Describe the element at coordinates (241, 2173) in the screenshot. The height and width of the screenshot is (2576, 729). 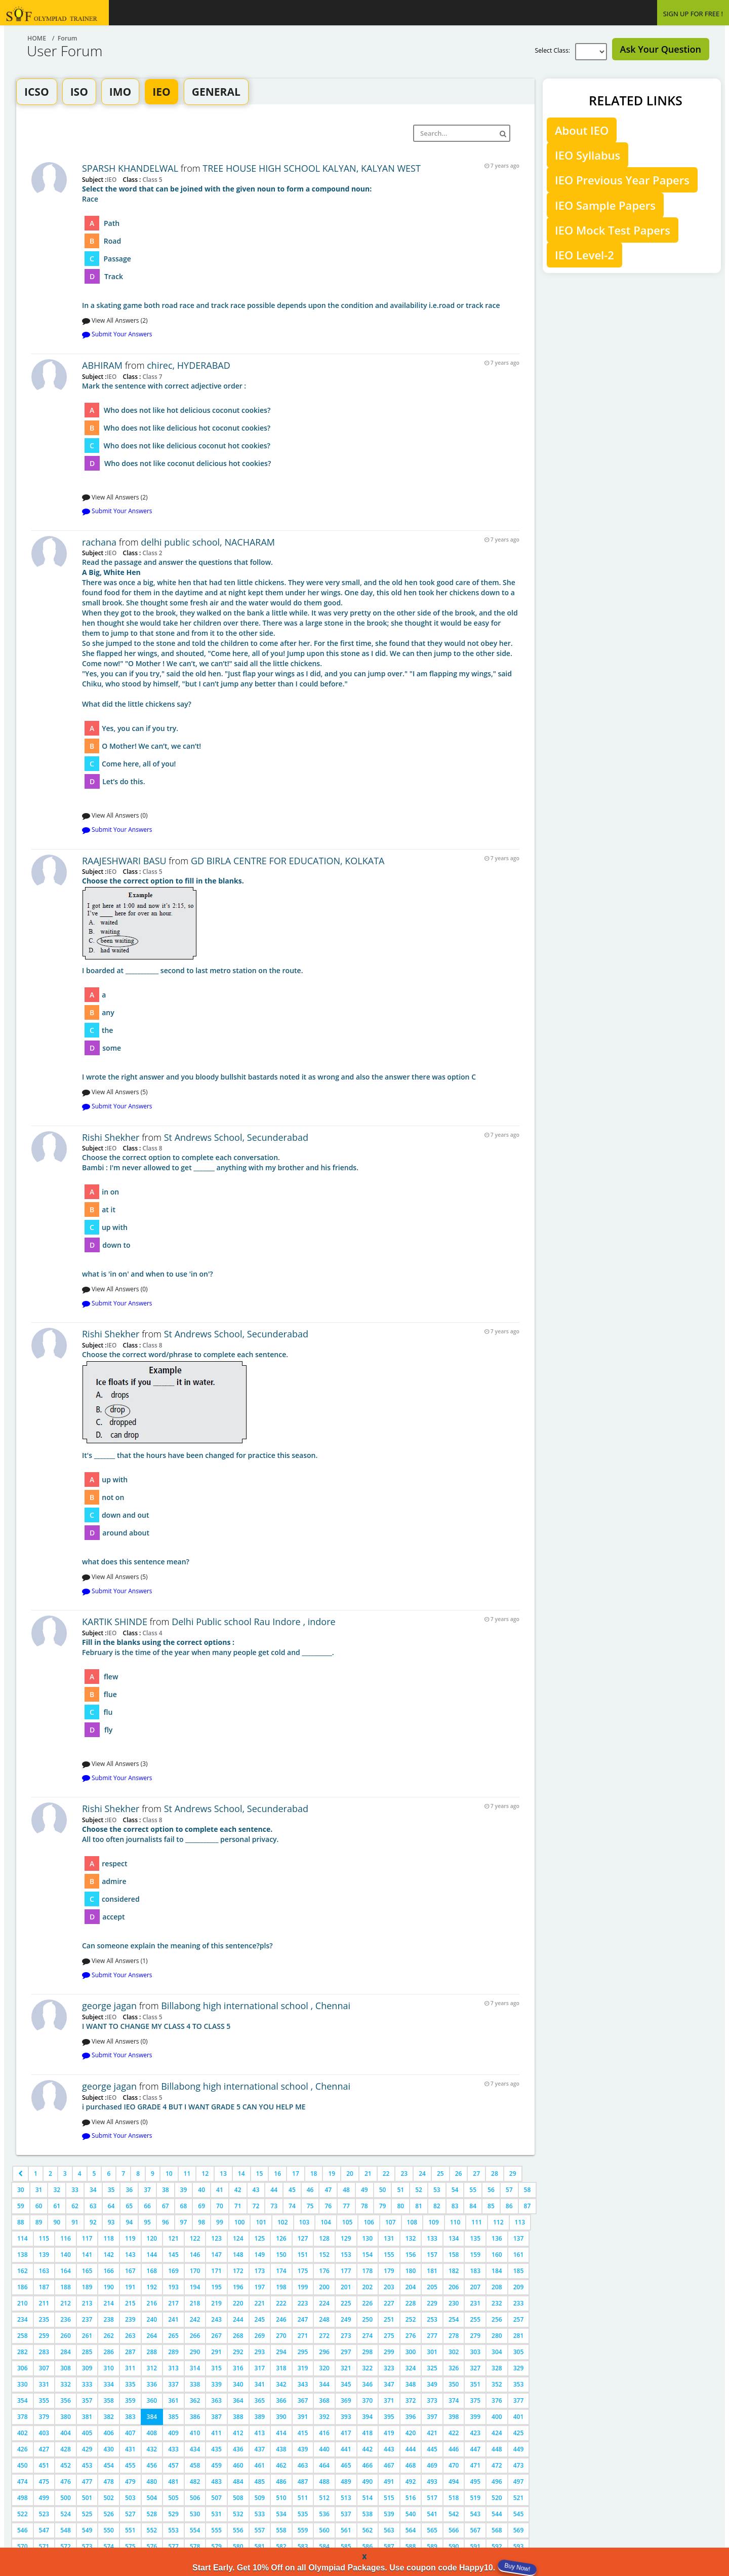
I see `14` at that location.